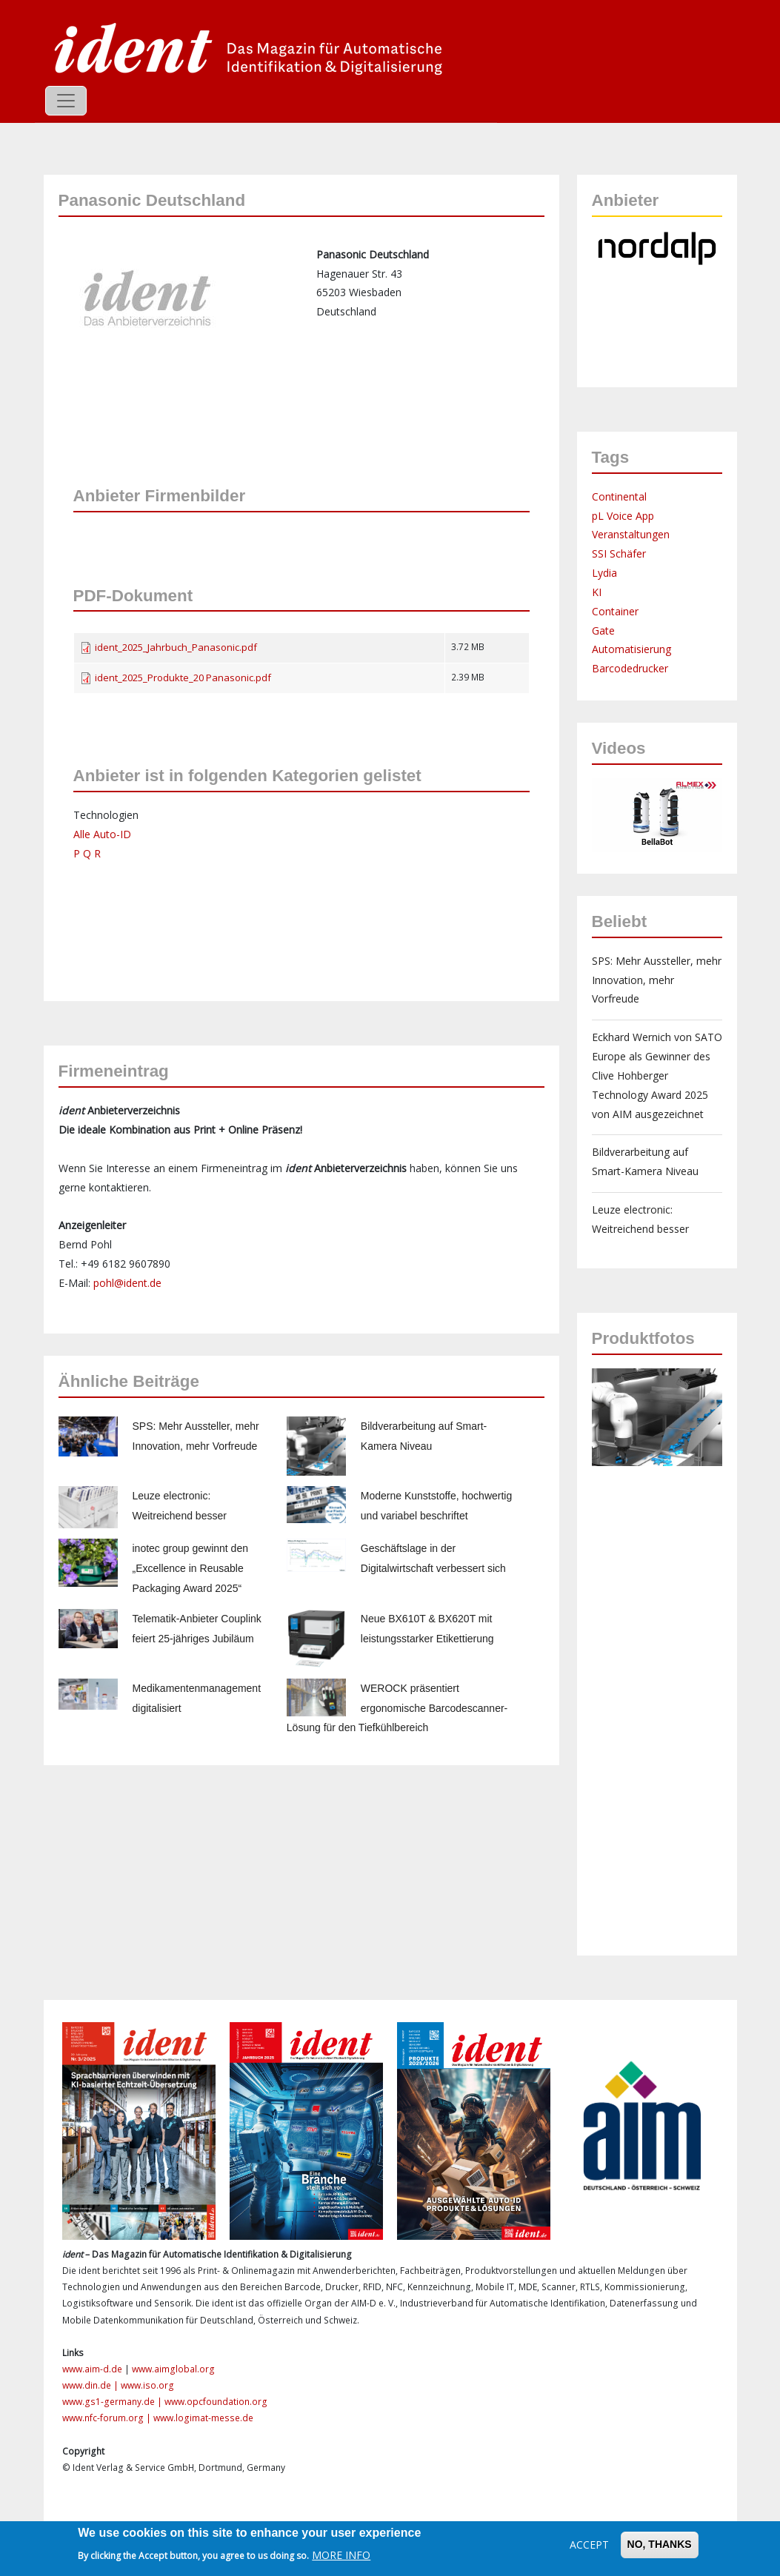 The image size is (780, 2576). Describe the element at coordinates (659, 2544) in the screenshot. I see `No, thanks` at that location.